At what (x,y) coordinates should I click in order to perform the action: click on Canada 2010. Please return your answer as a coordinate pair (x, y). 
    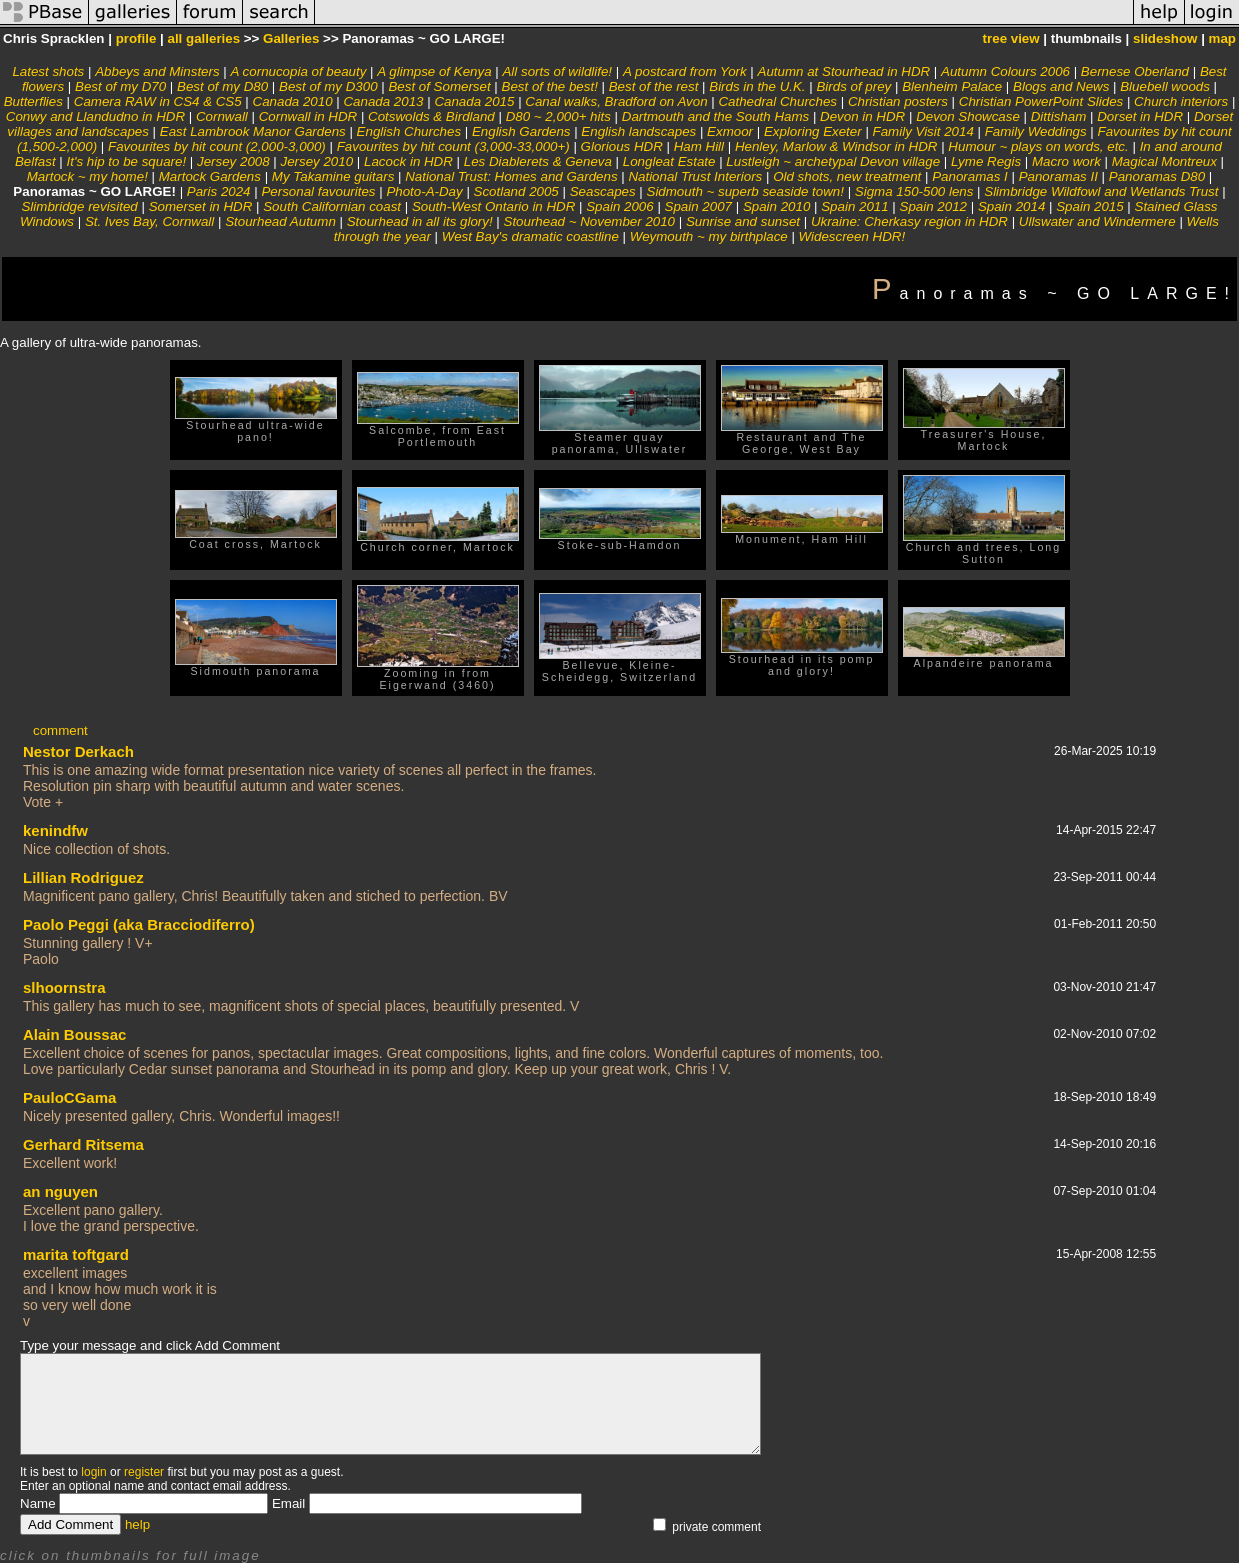
    Looking at the image, I should click on (293, 101).